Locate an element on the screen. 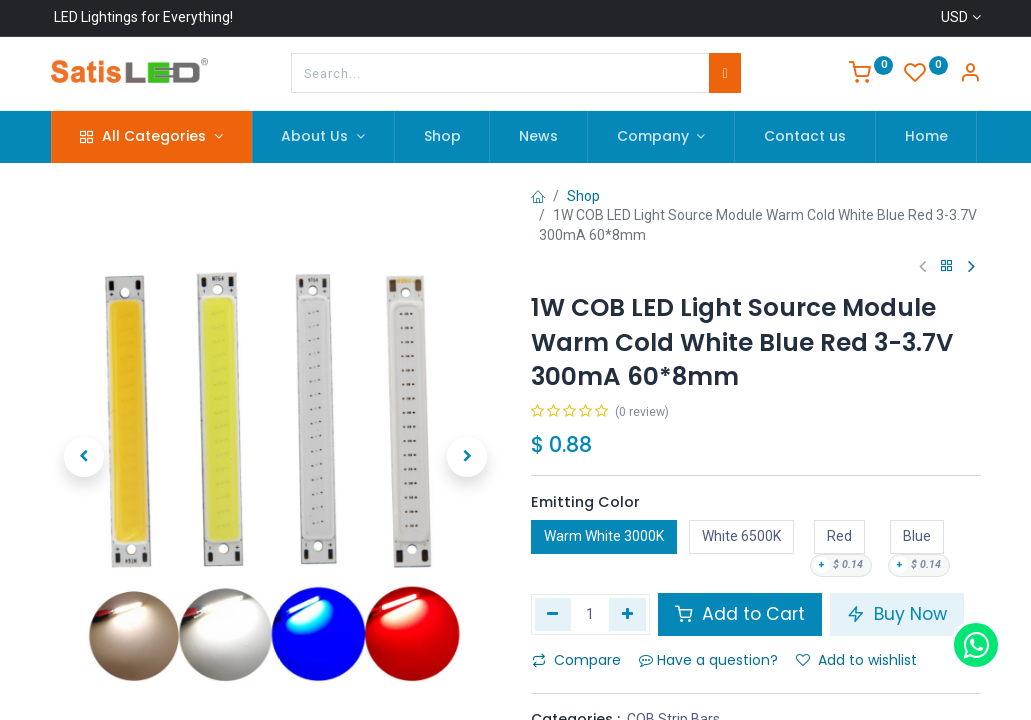  Buy Now [button] is located at coordinates (897, 614).